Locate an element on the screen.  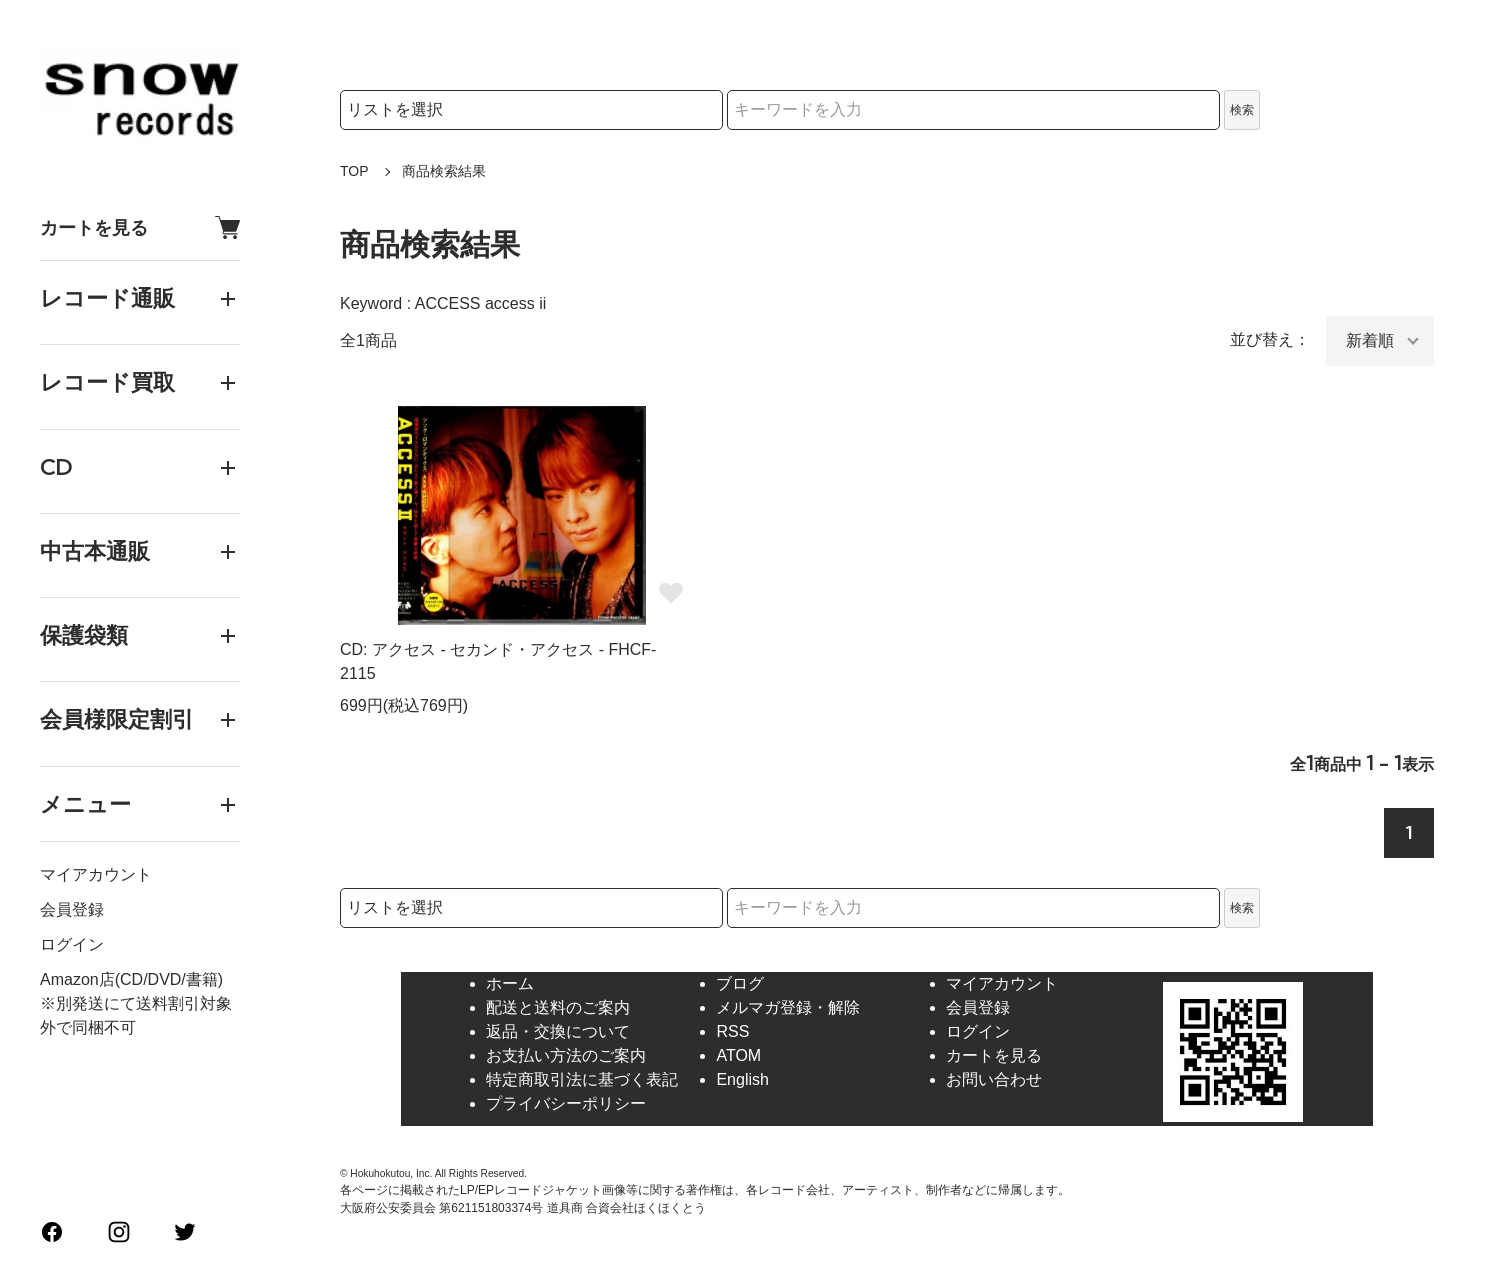
English is located at coordinates (742, 1079).